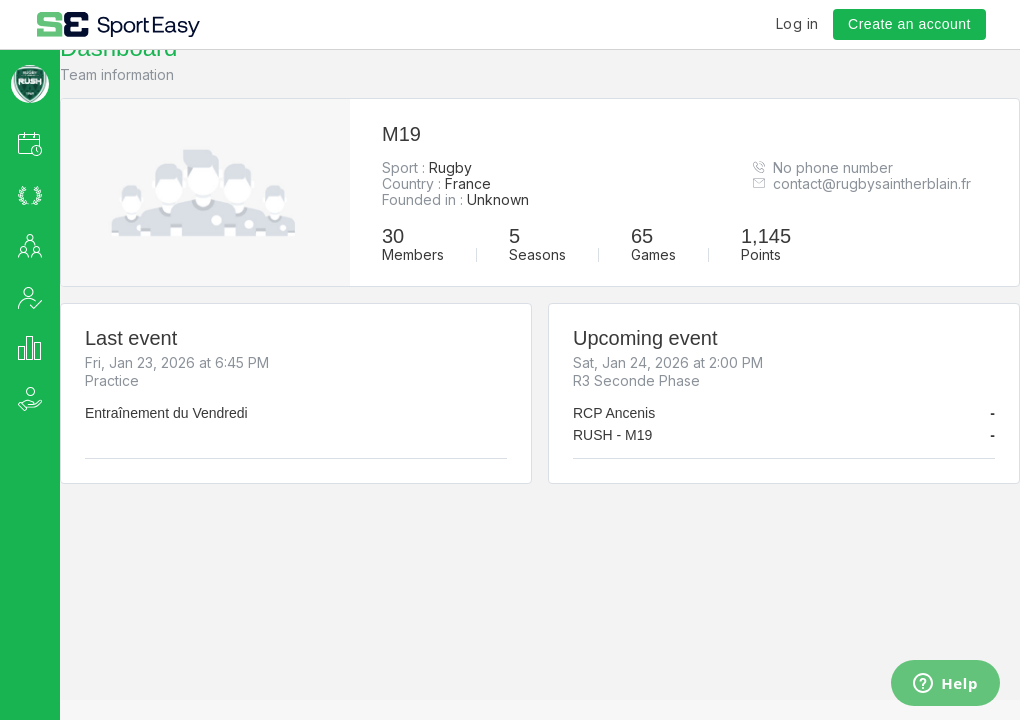 This screenshot has width=1020, height=720. Describe the element at coordinates (797, 23) in the screenshot. I see `Log in` at that location.